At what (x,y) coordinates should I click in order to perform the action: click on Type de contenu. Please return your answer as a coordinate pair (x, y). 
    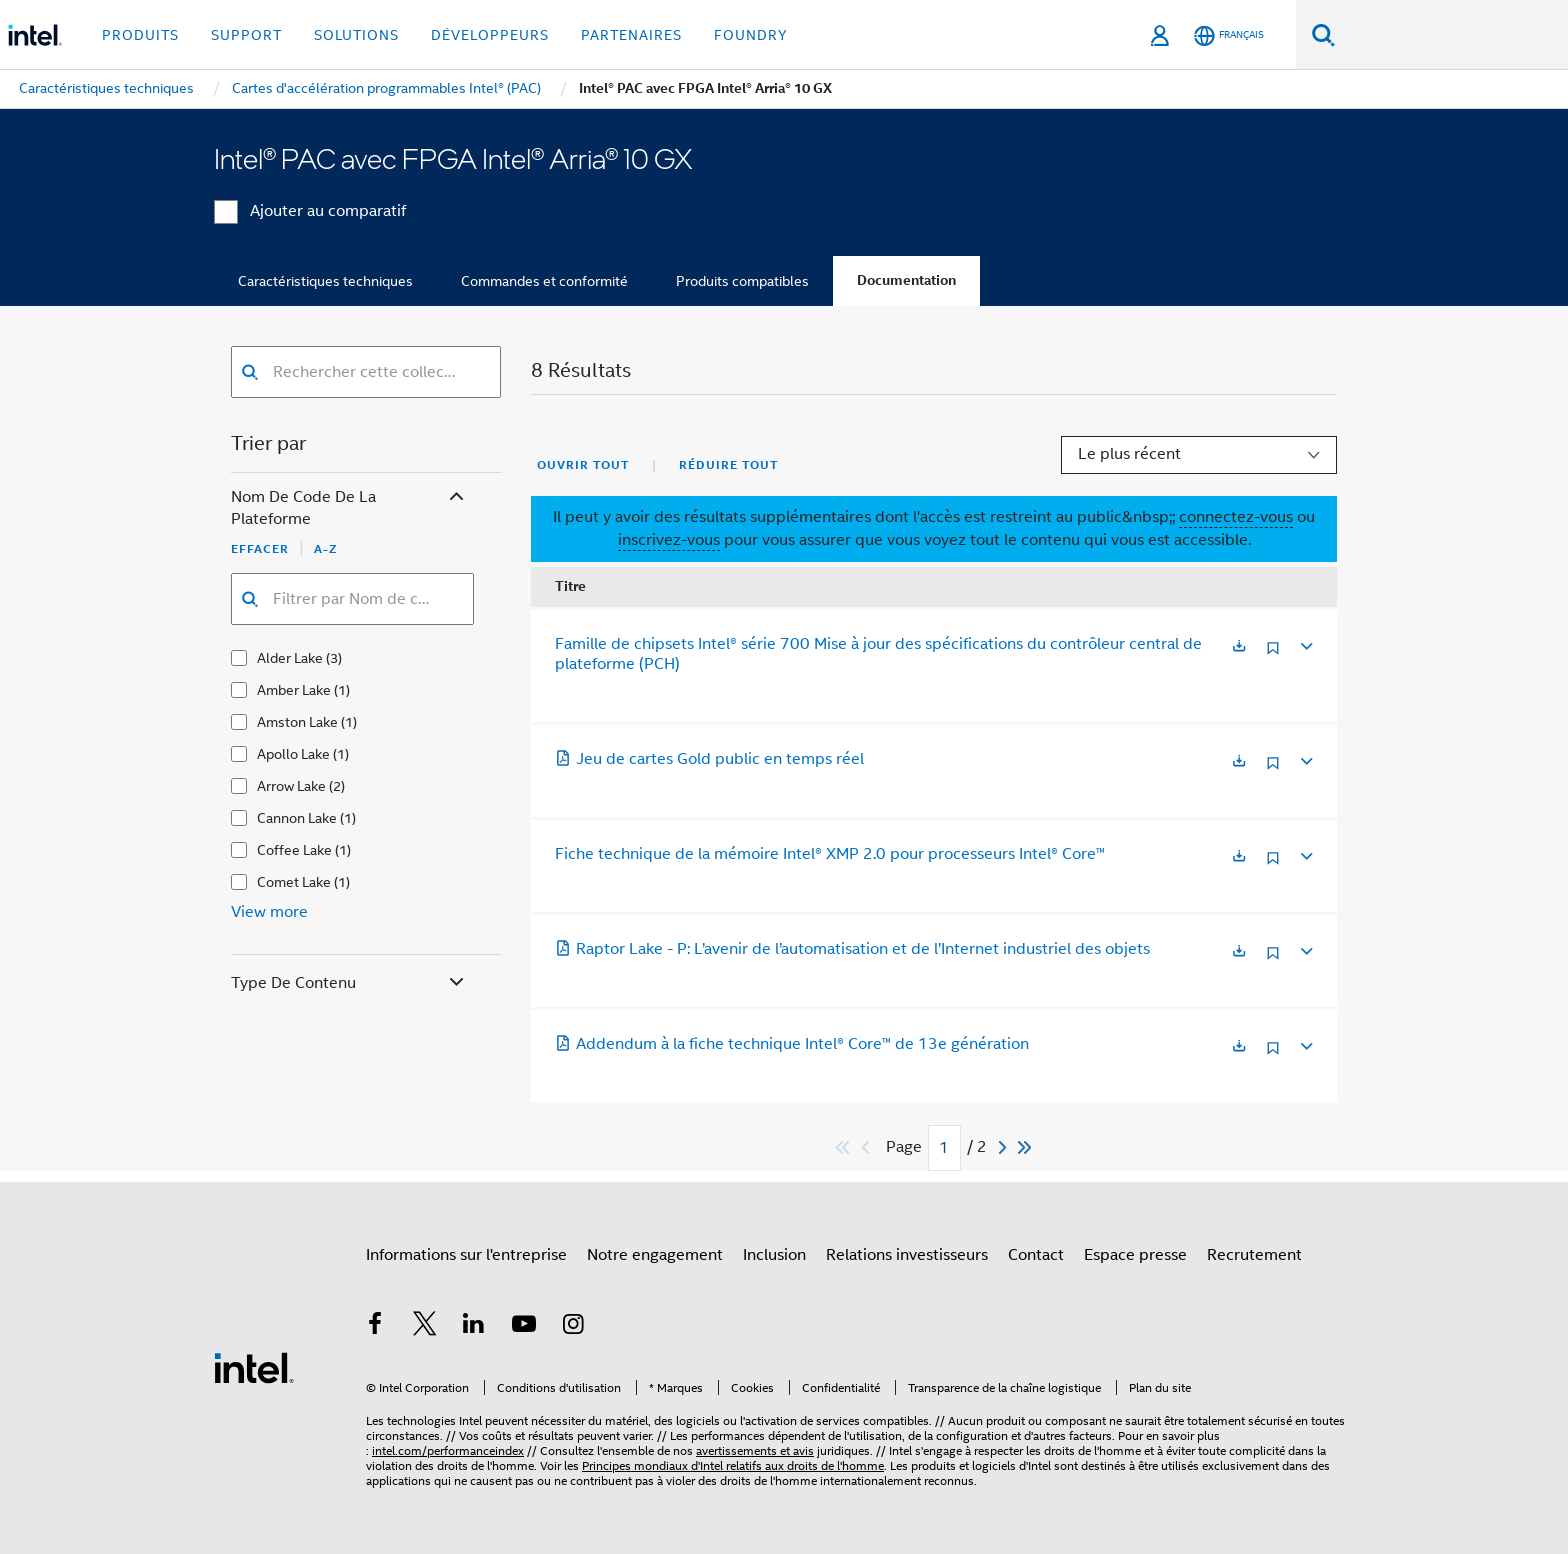
    Looking at the image, I should click on (349, 983).